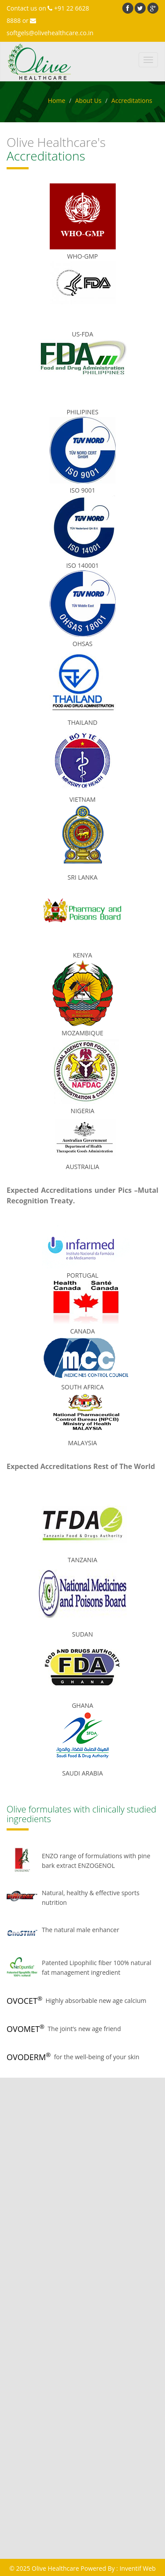 This screenshot has width=165, height=2576. What do you see at coordinates (96, 2000) in the screenshot?
I see `Highly absorbable new age calcium` at bounding box center [96, 2000].